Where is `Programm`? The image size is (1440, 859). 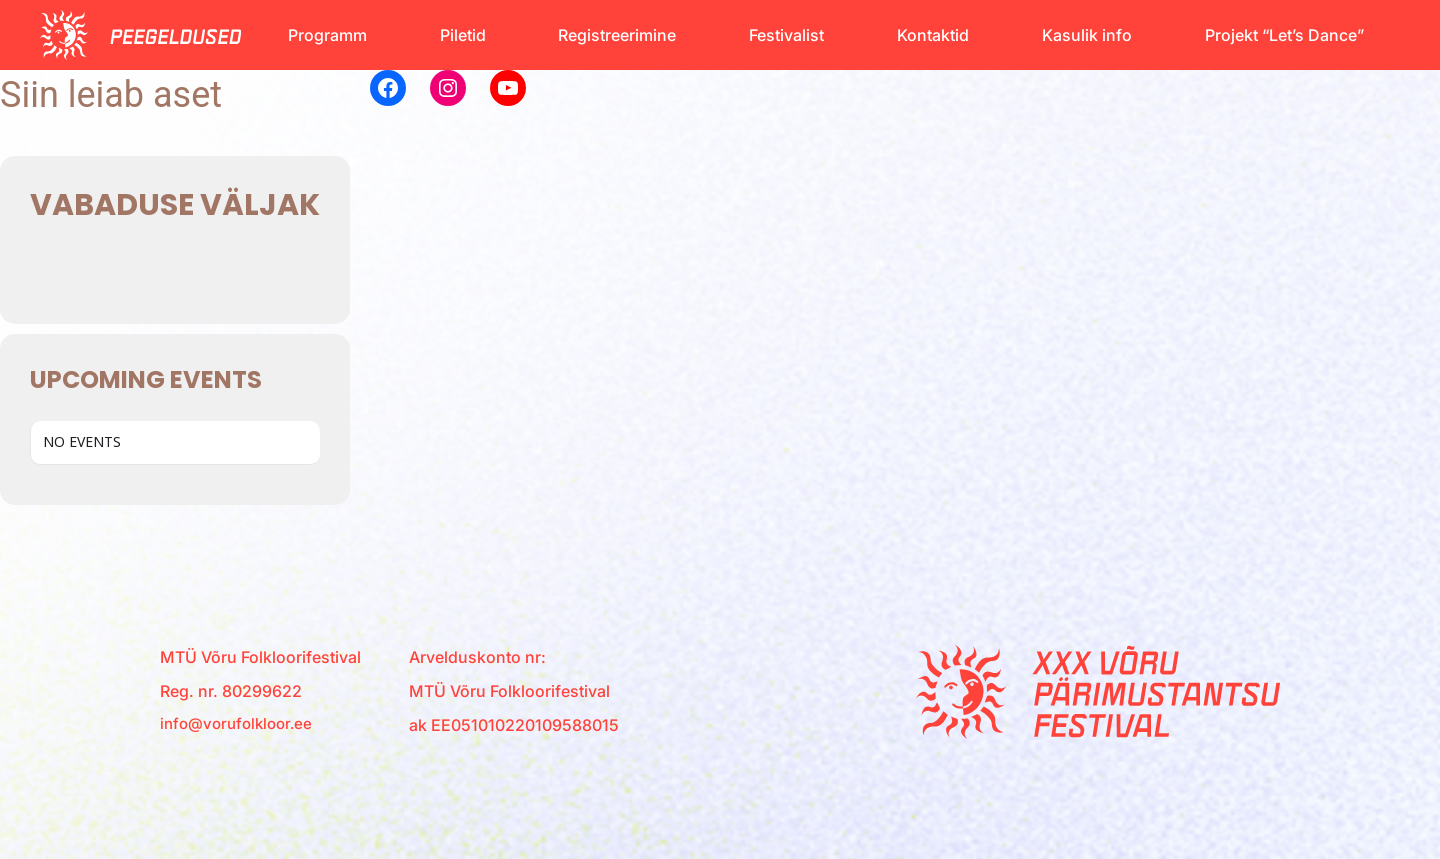 Programm is located at coordinates (327, 35).